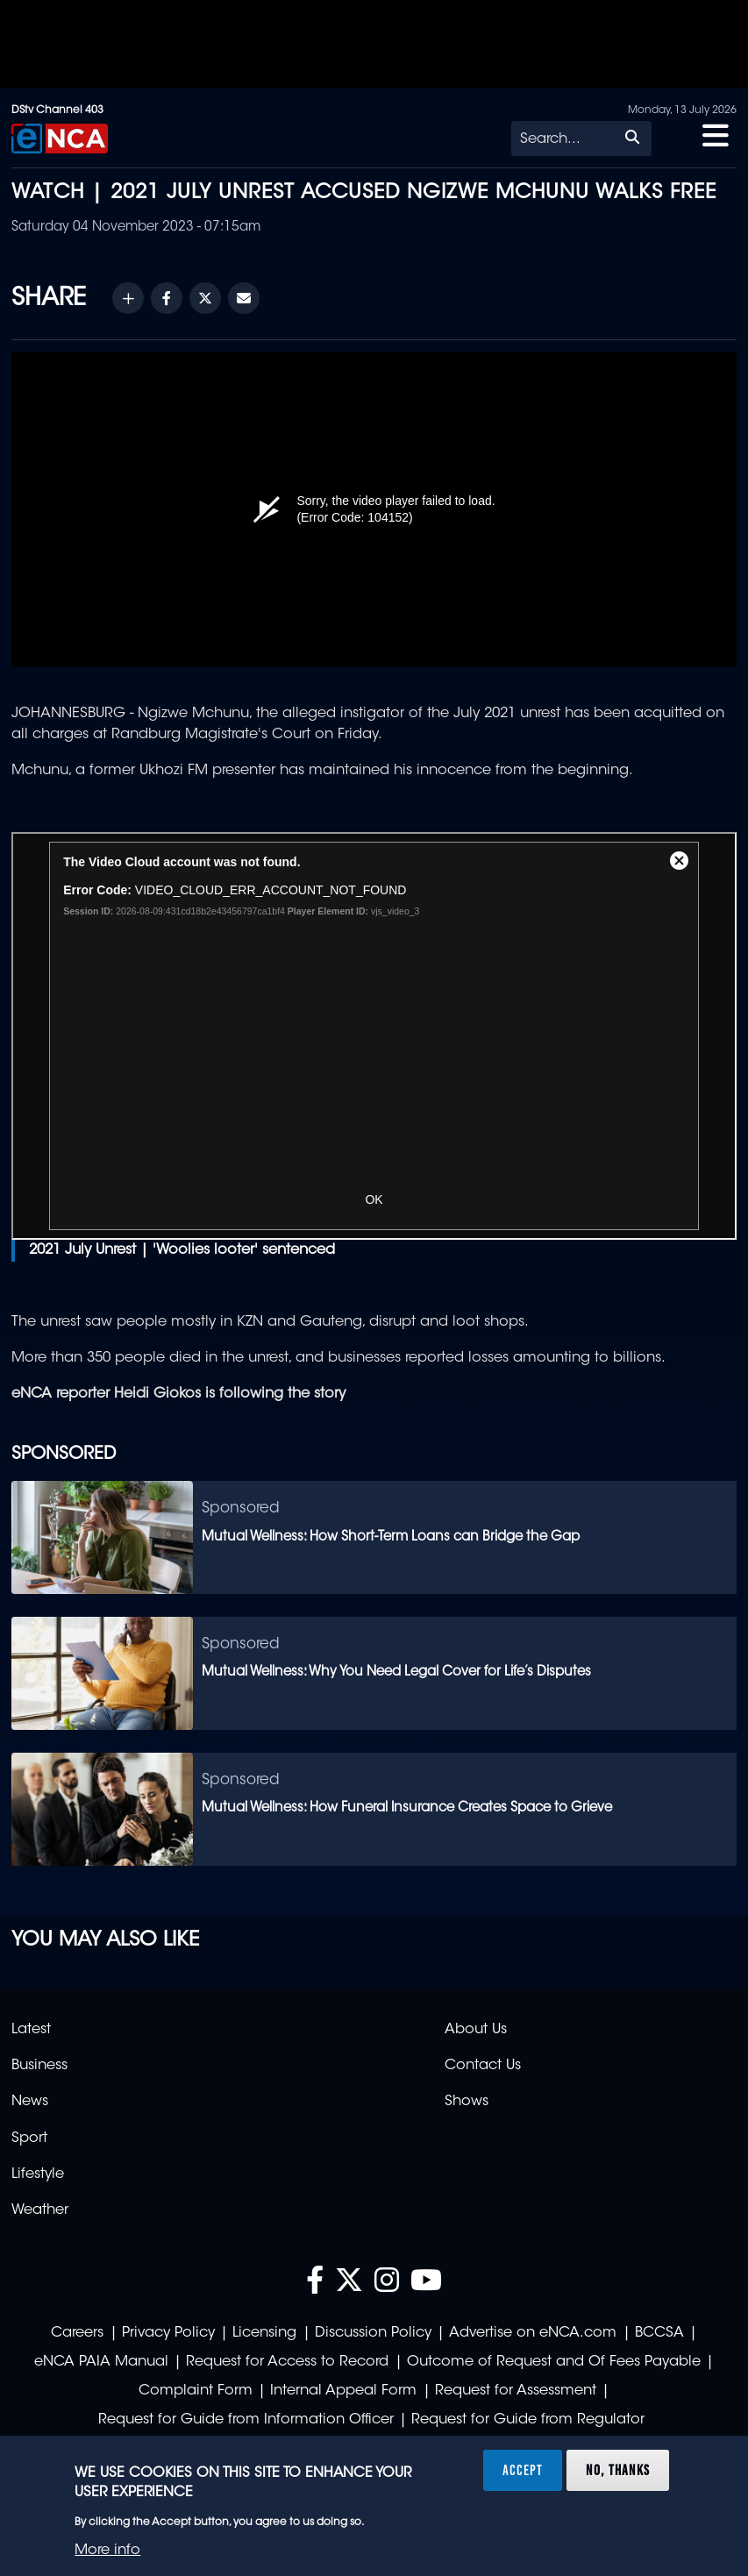  What do you see at coordinates (515, 2391) in the screenshot?
I see `Request for Assessment` at bounding box center [515, 2391].